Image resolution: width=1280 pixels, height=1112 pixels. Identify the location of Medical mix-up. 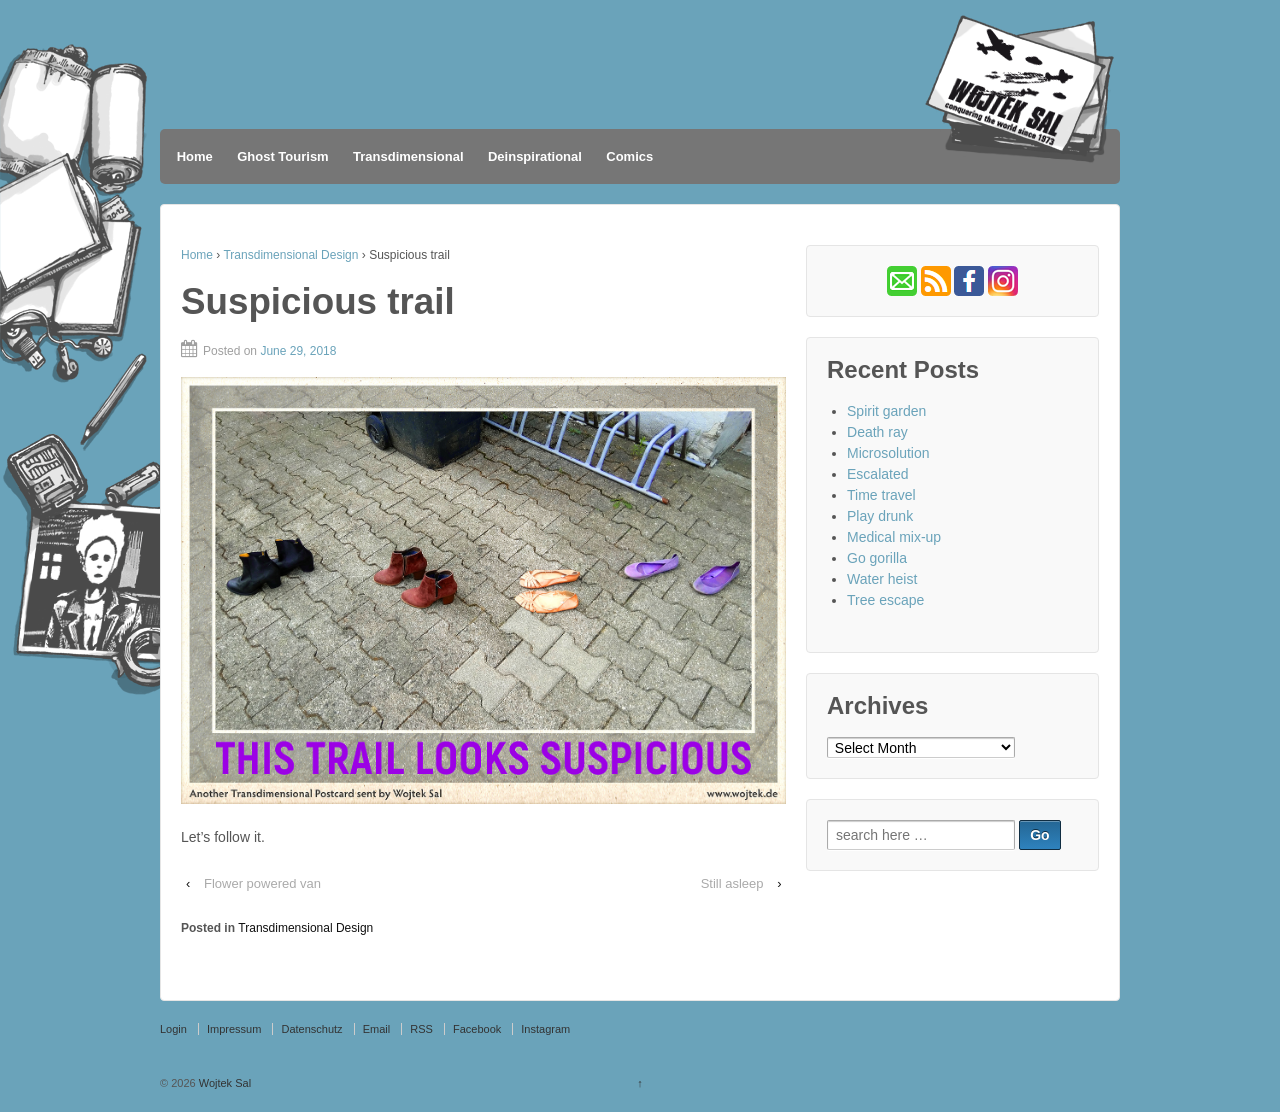
(894, 537).